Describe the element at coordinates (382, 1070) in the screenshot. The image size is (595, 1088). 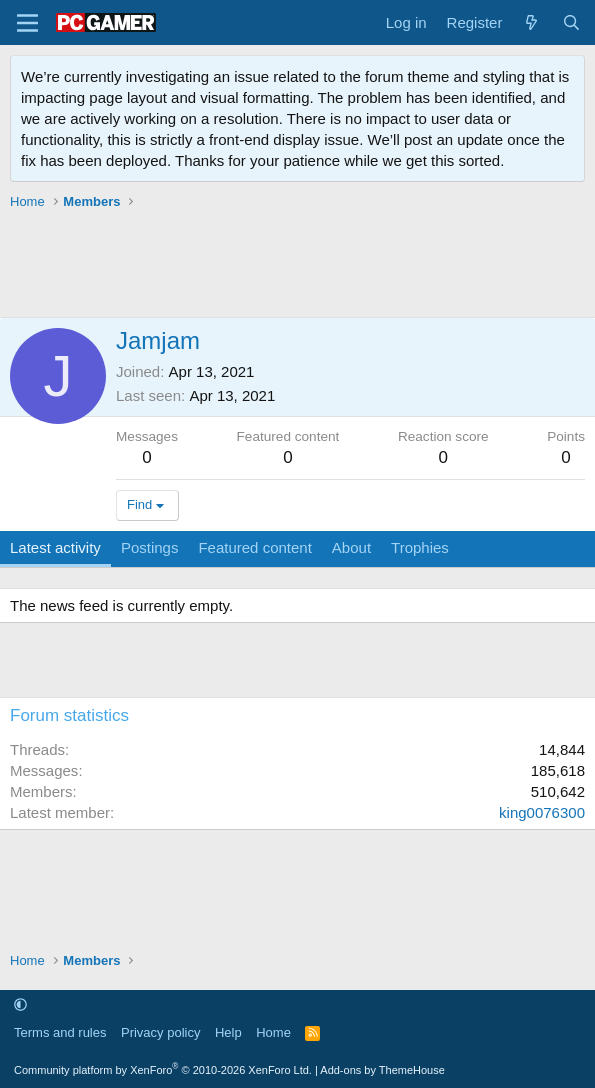
I see `Add-ons by ThemeHouse` at that location.